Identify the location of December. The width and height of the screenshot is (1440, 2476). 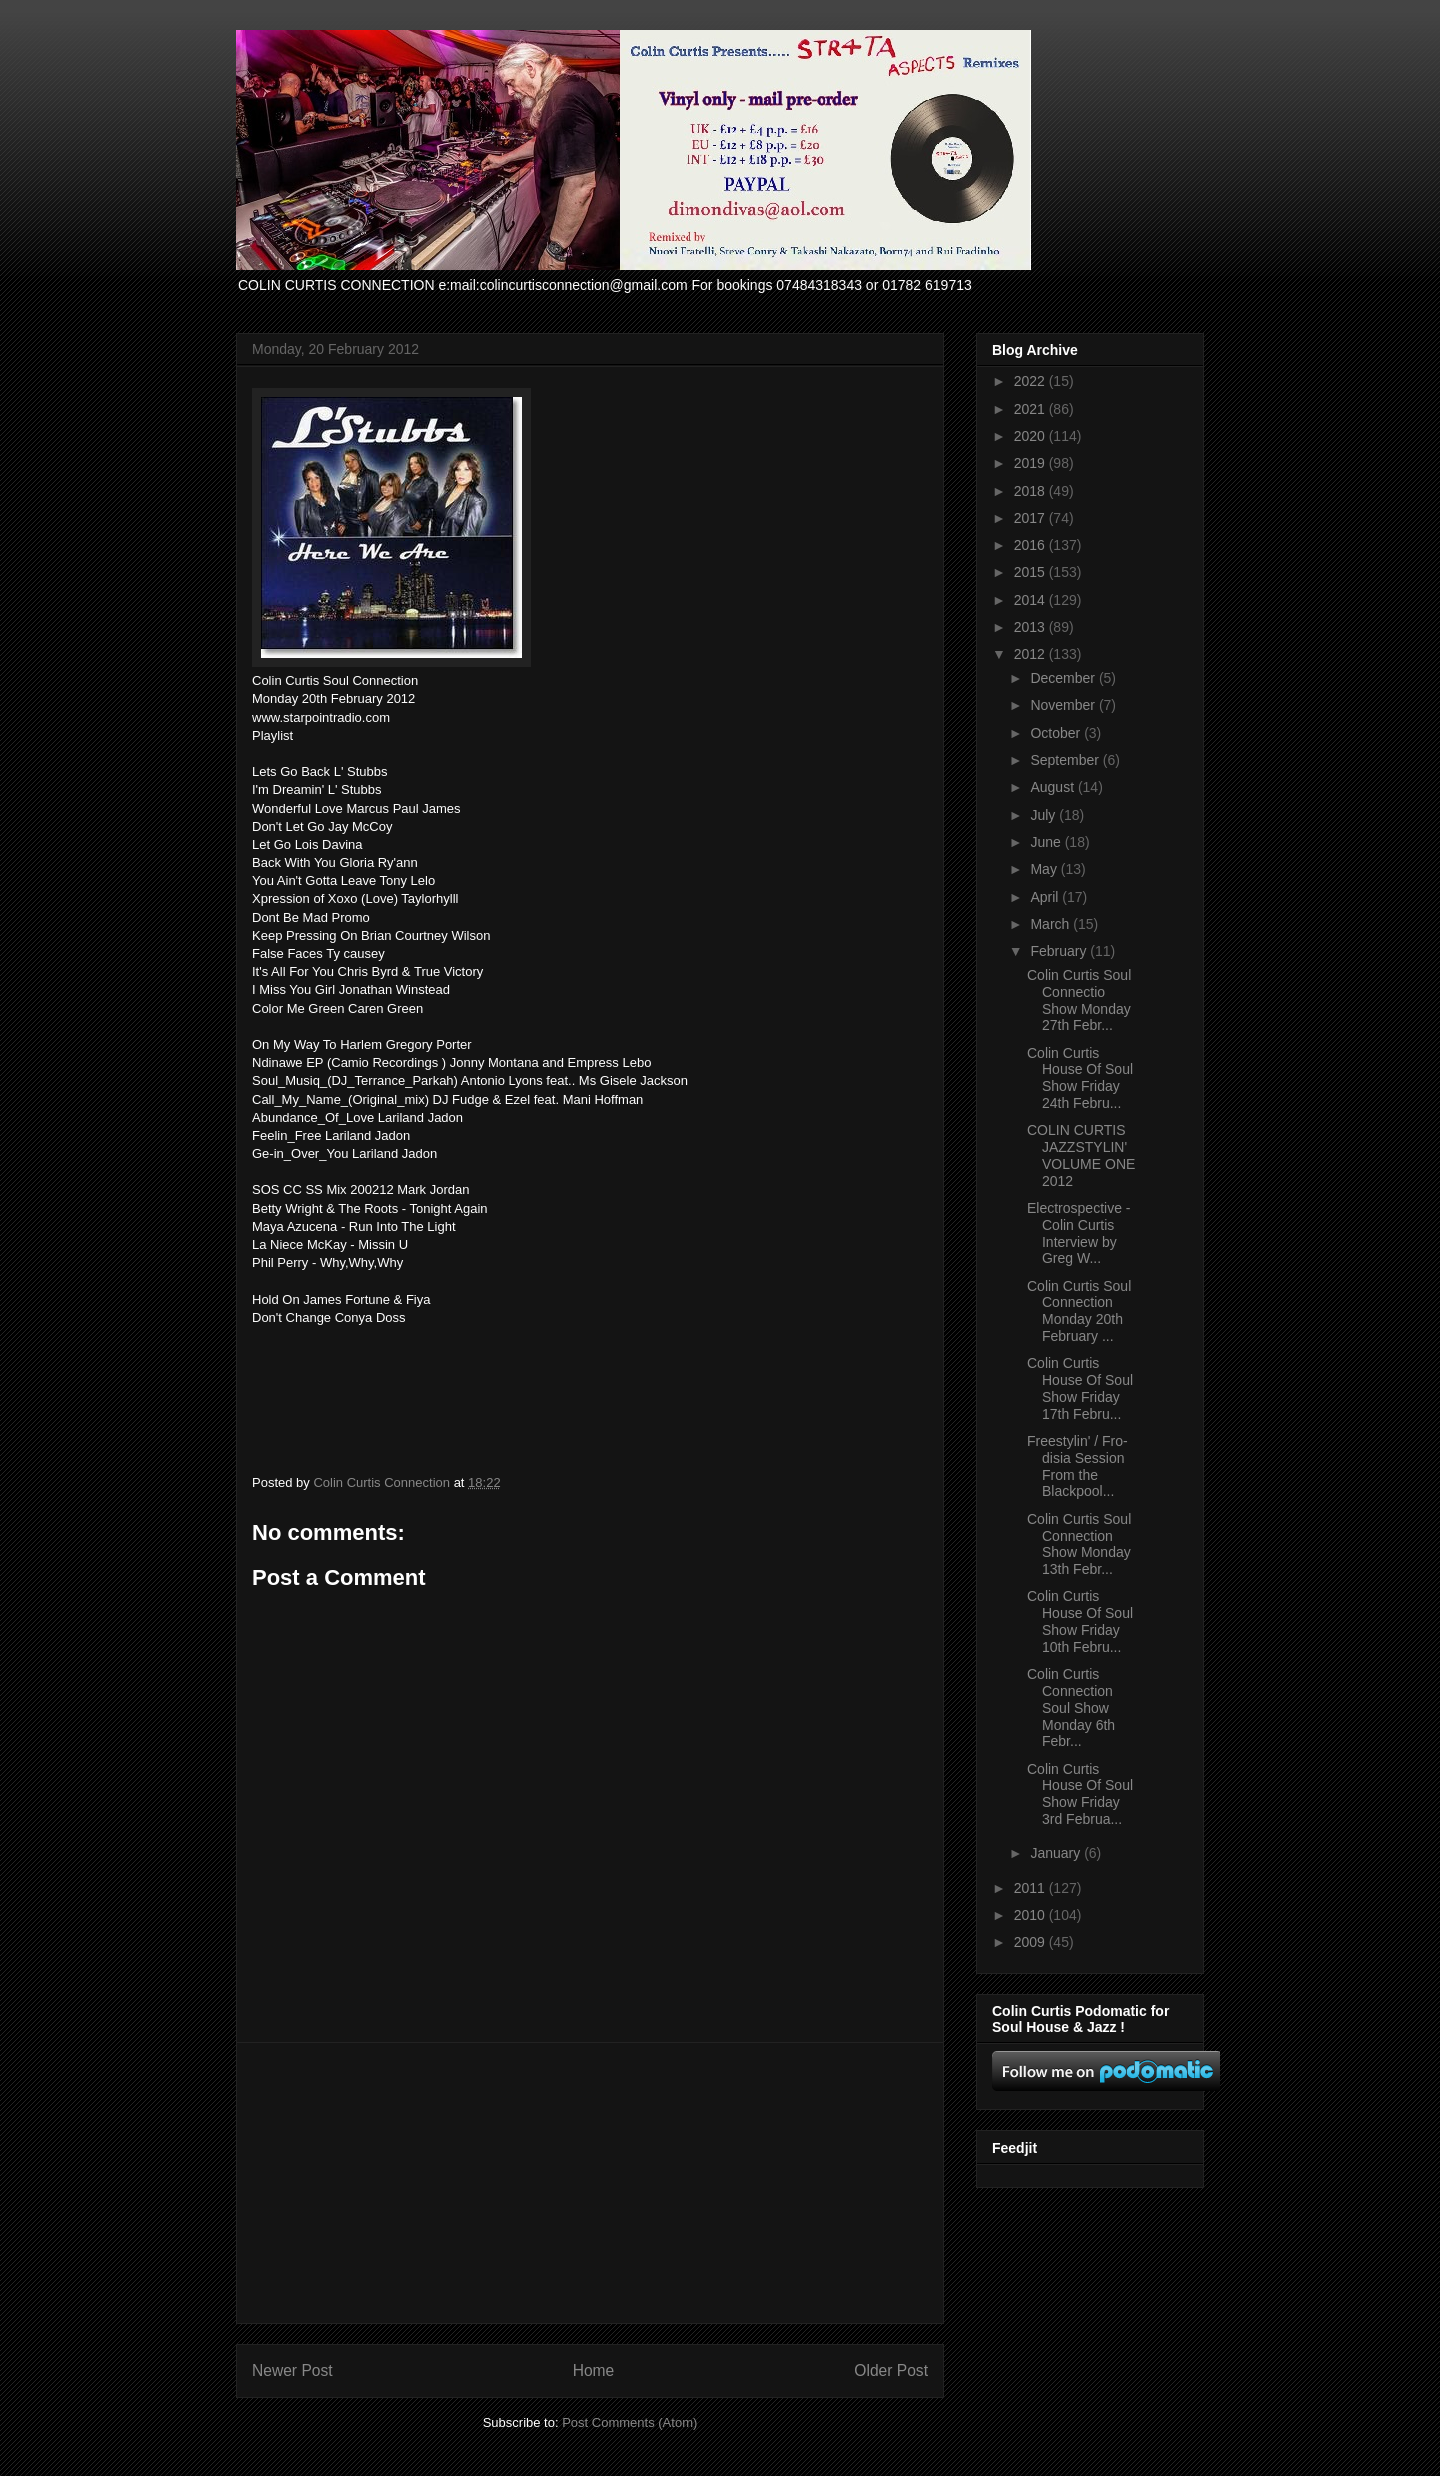
(1064, 678).